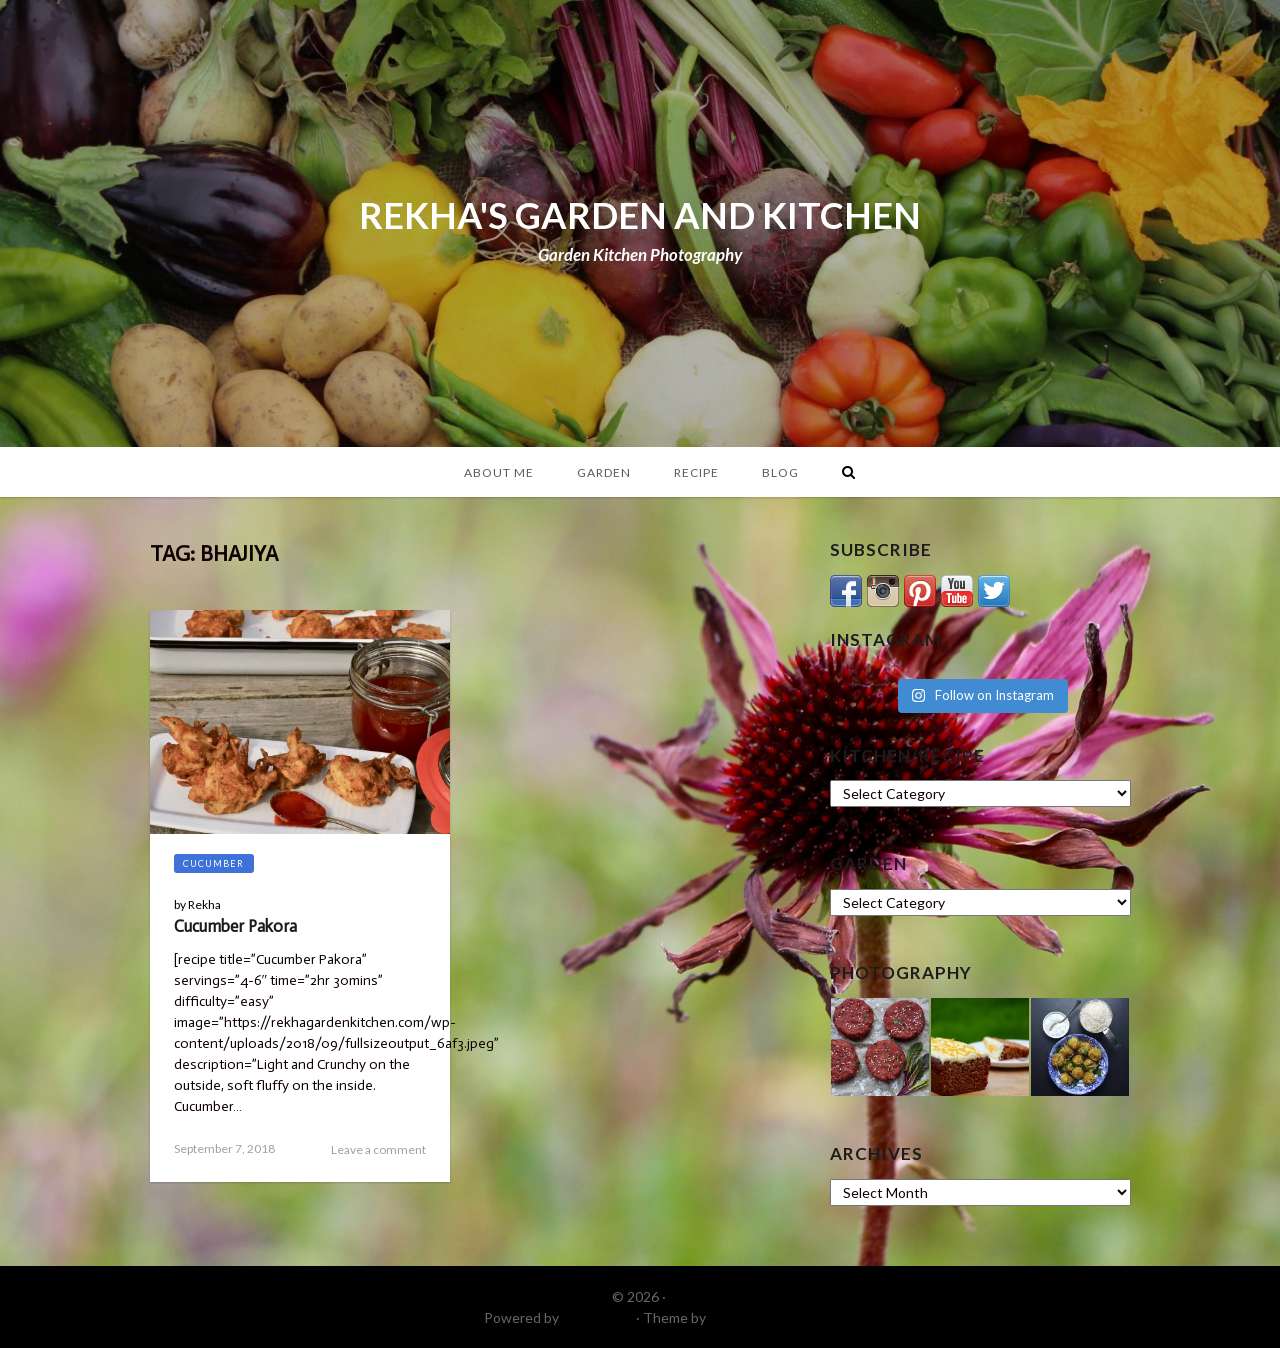 This screenshot has height=1348, width=1280. Describe the element at coordinates (213, 863) in the screenshot. I see `Cucumber` at that location.